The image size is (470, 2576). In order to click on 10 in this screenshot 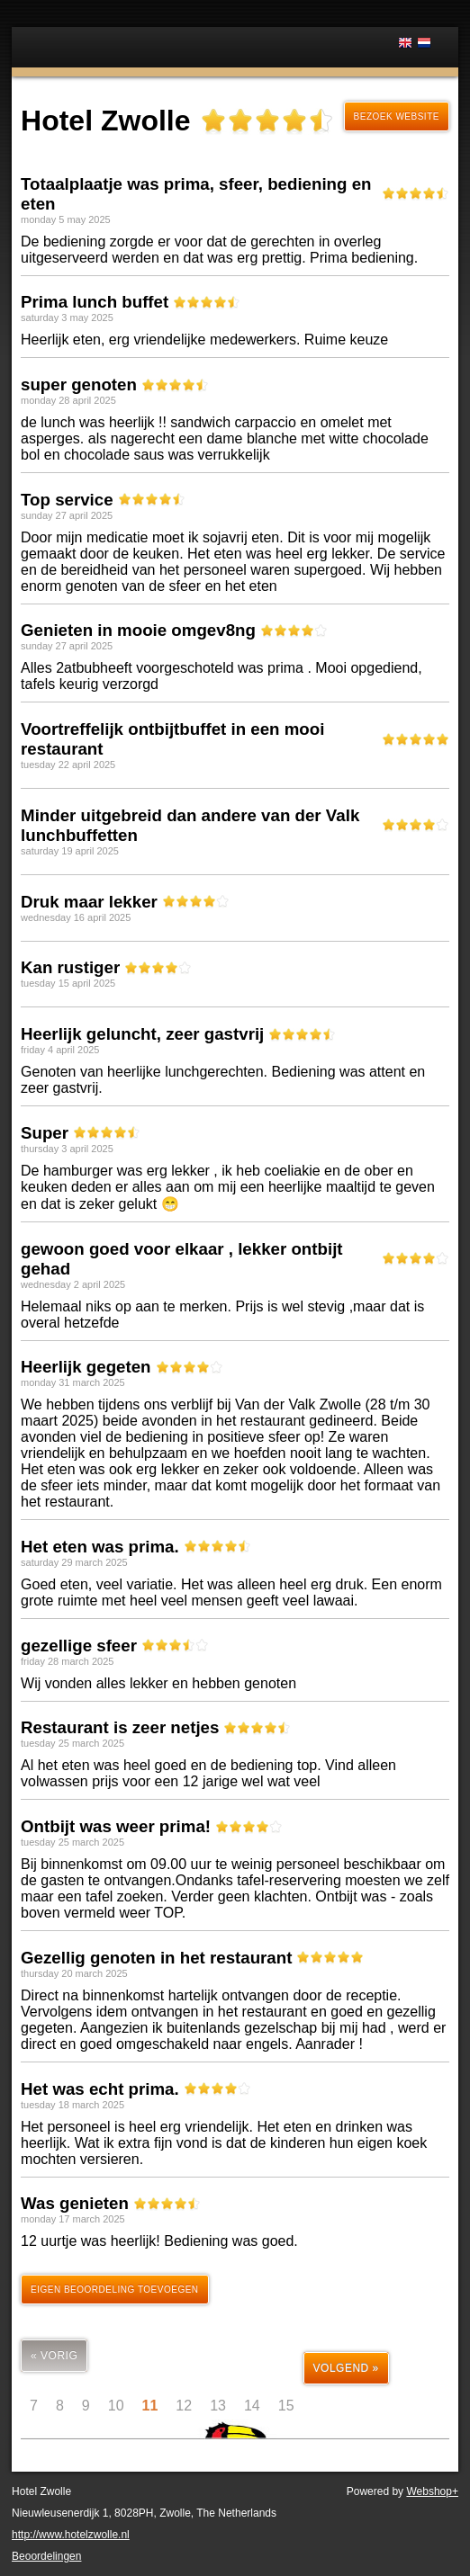, I will do `click(116, 2405)`.